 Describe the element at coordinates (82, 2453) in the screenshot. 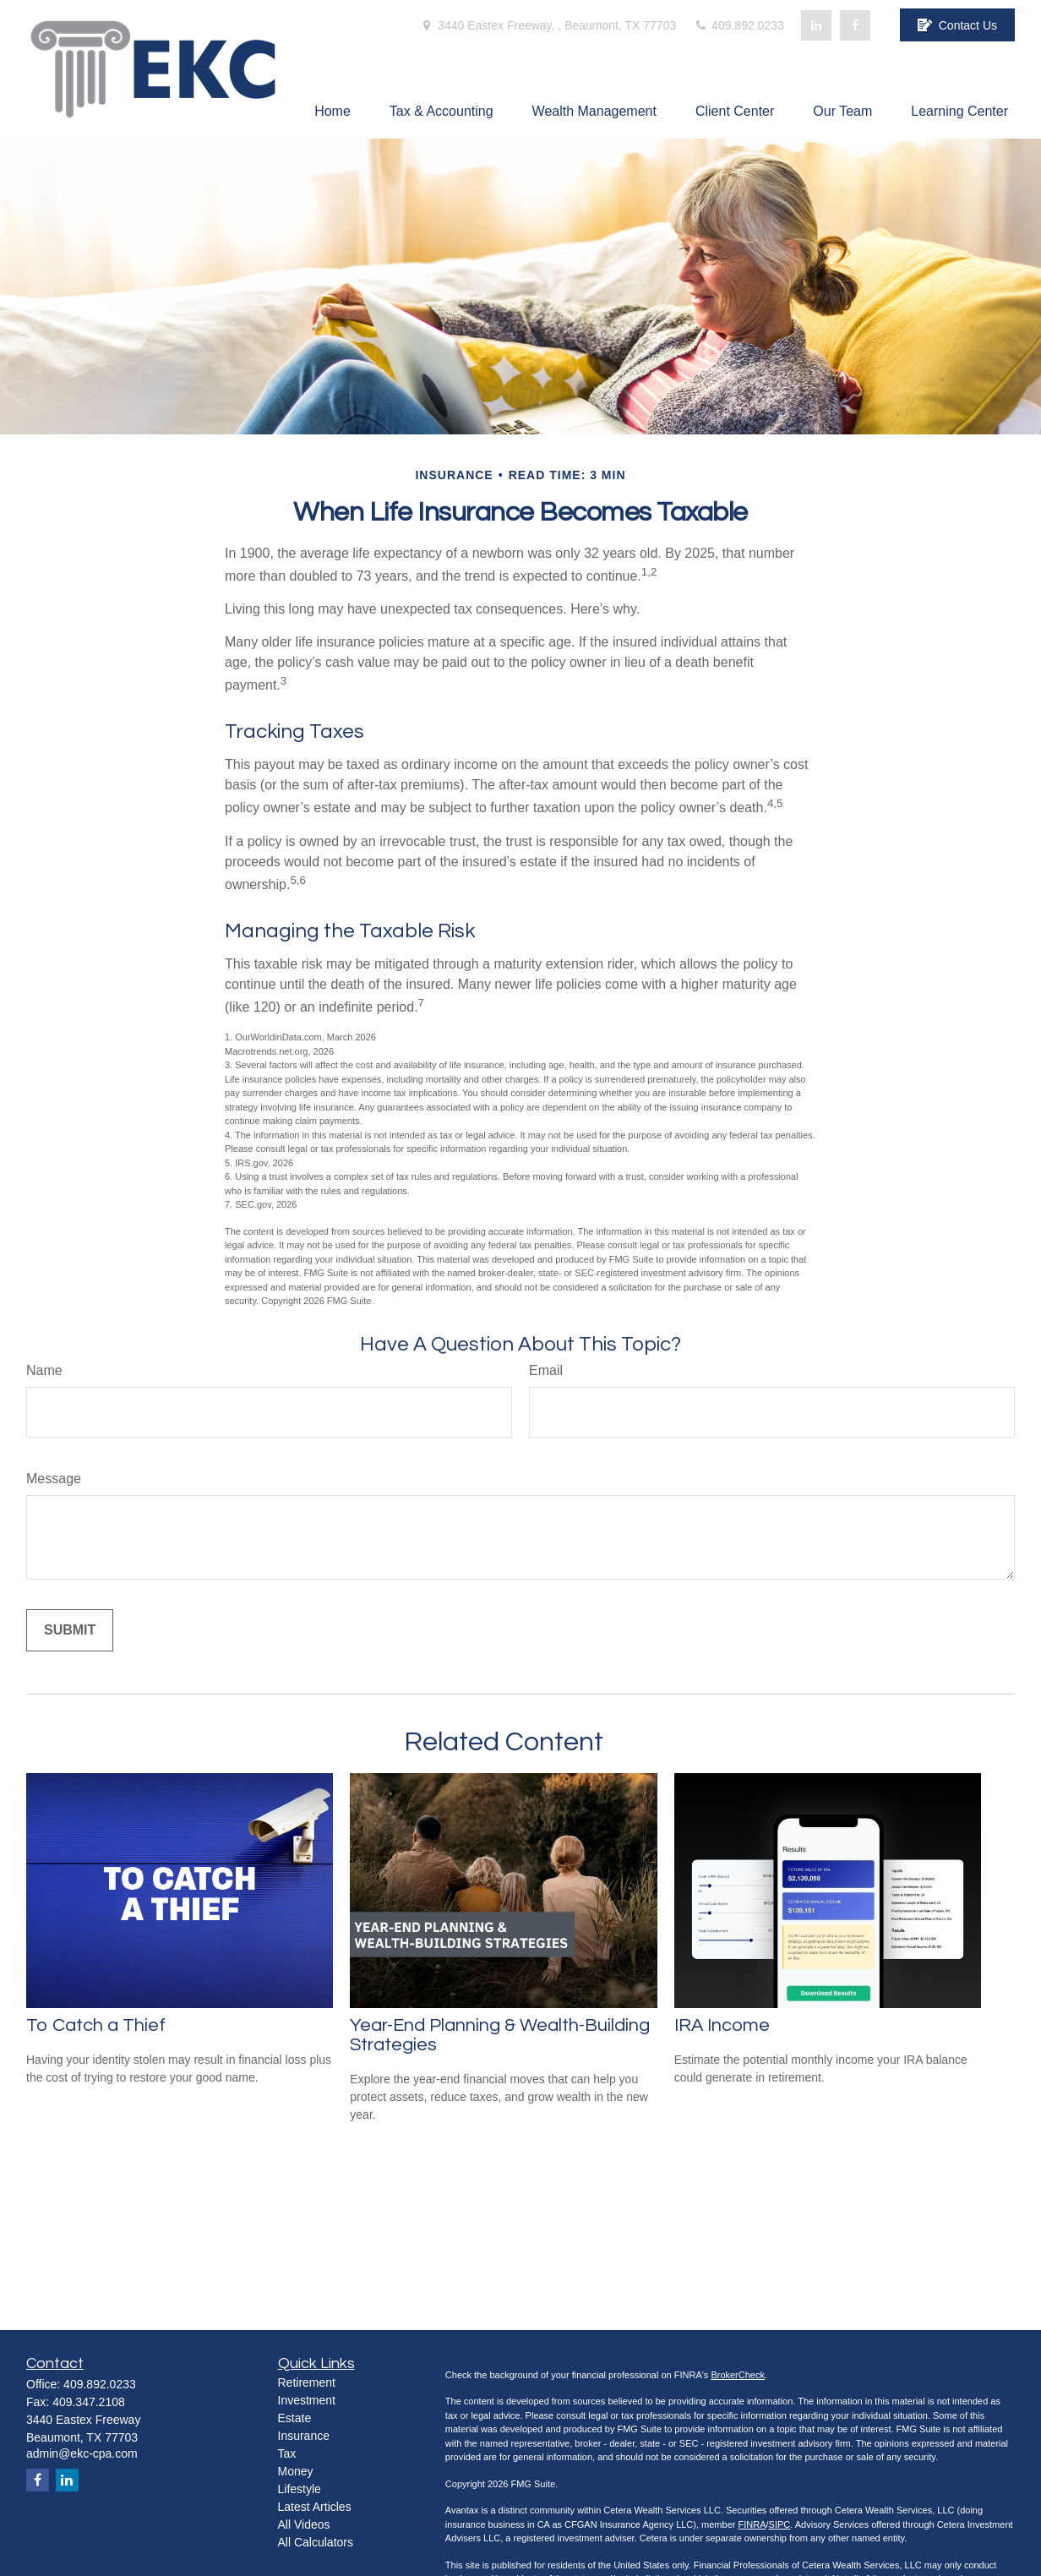

I see `admin@ekc-cpa.com` at that location.